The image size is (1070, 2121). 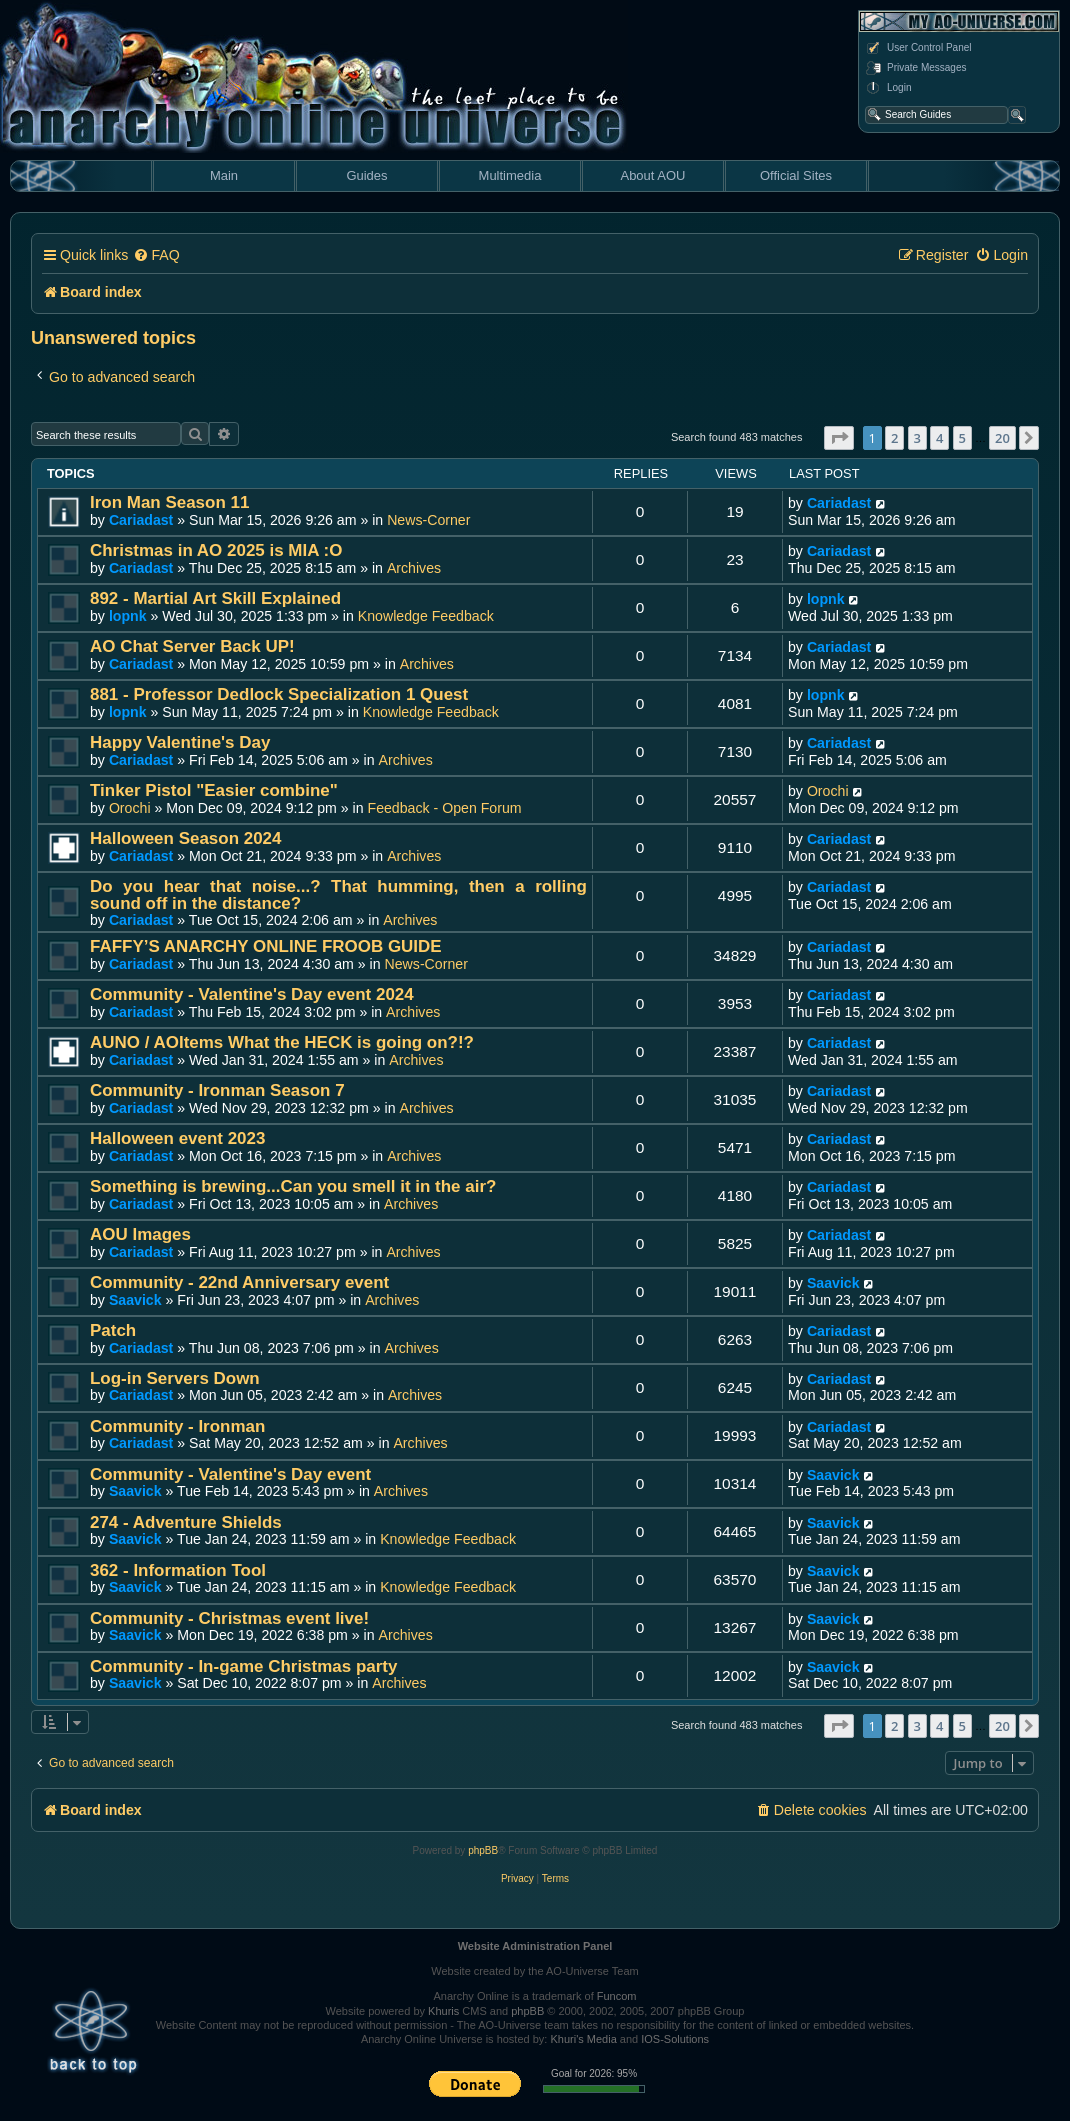 I want to click on Community - Valentine's Day event, so click(x=230, y=1474).